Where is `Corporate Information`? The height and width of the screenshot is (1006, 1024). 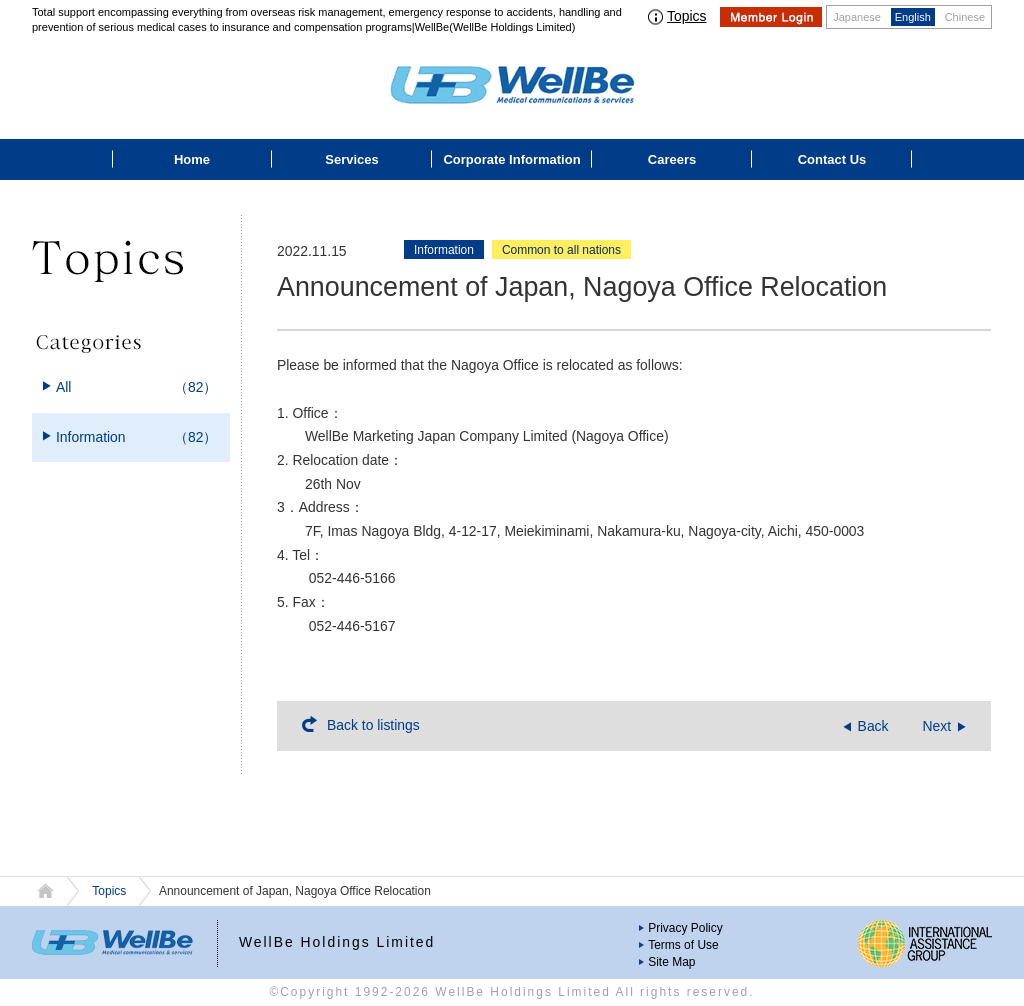
Corporate Information is located at coordinates (511, 159).